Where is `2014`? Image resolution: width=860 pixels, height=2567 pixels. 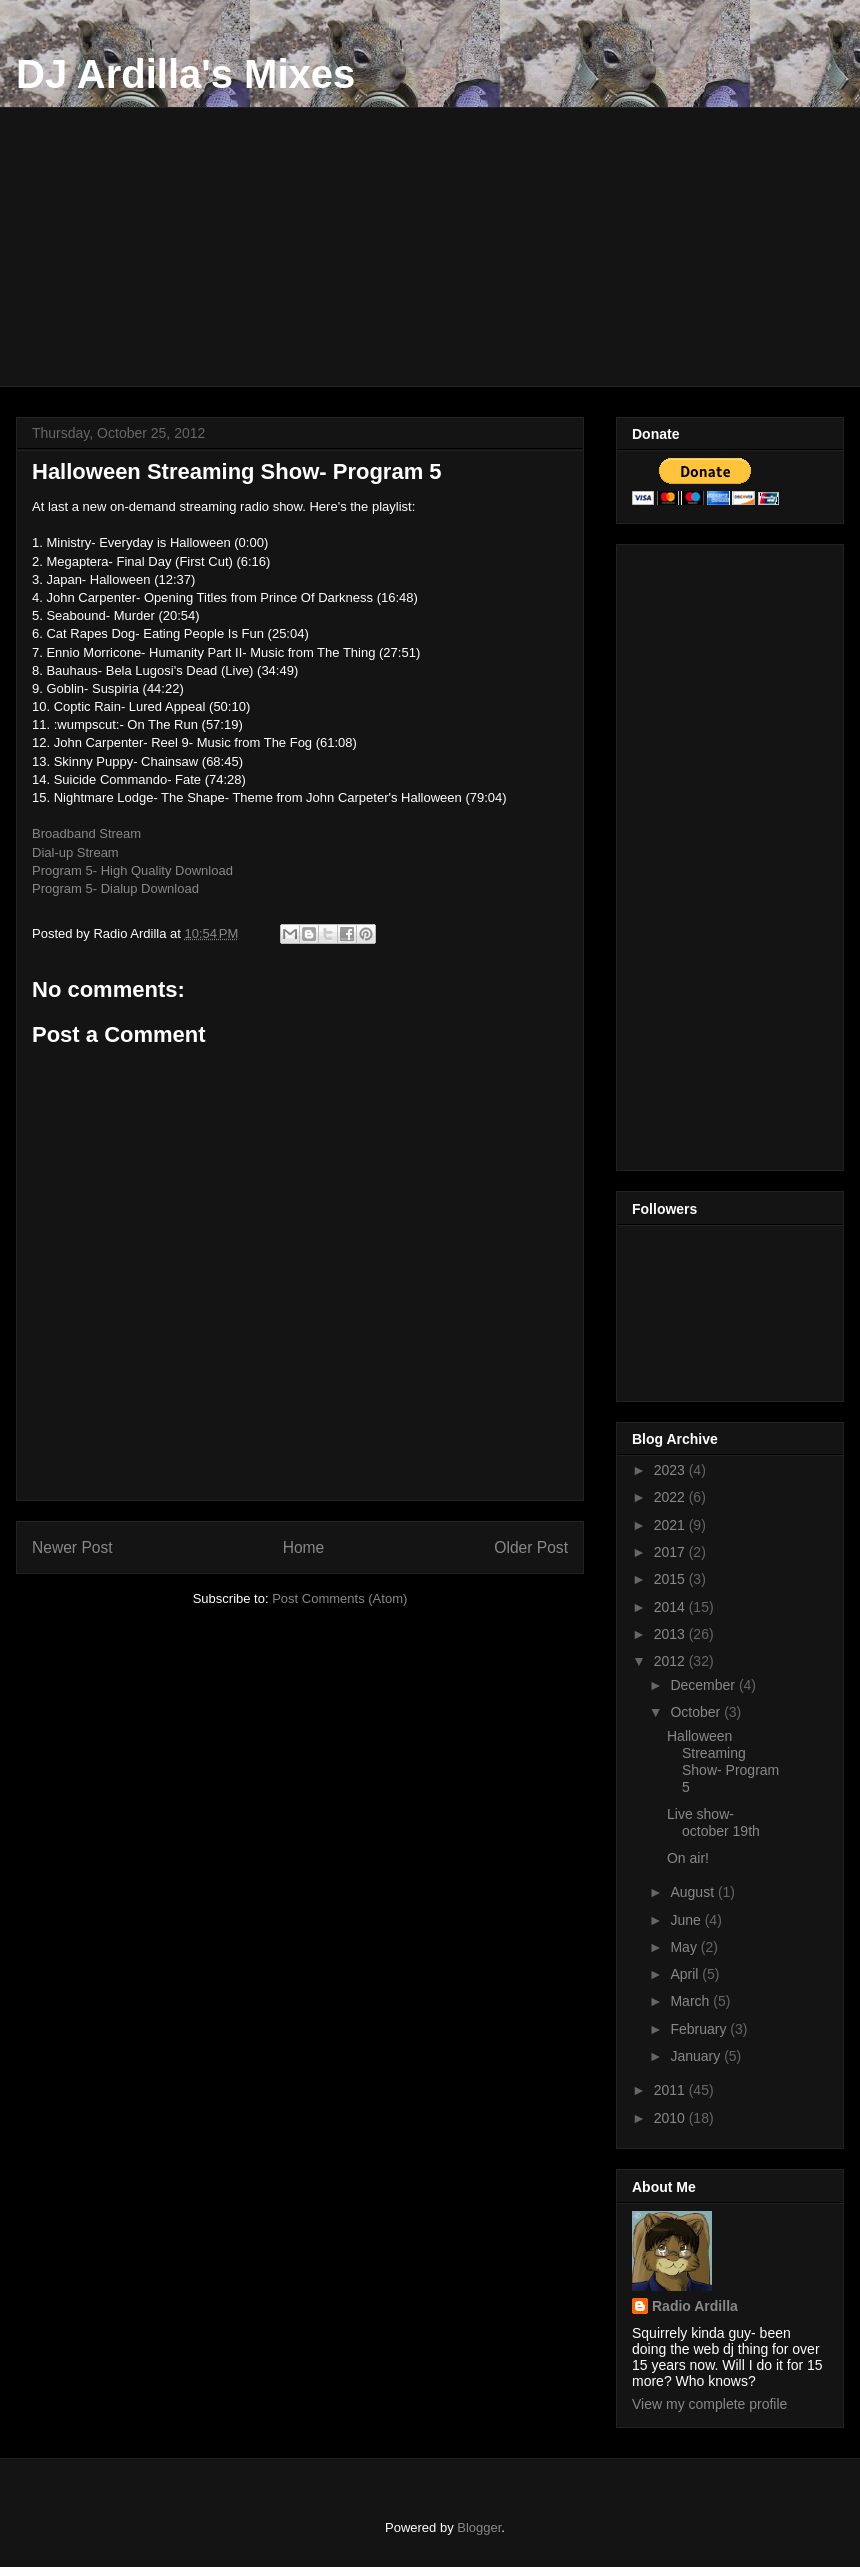
2014 is located at coordinates (671, 1607).